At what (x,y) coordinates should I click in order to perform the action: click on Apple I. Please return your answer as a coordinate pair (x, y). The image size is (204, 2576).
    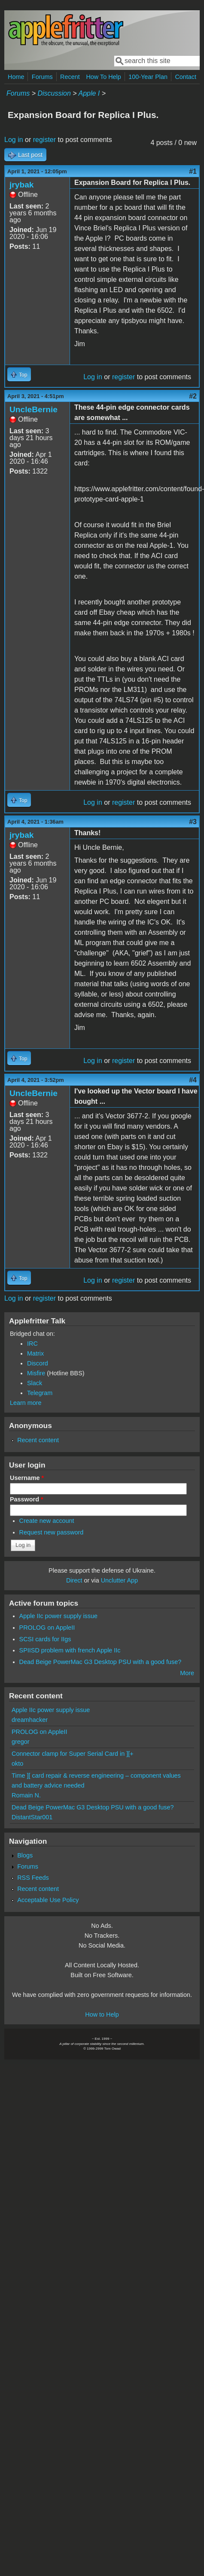
    Looking at the image, I should click on (89, 93).